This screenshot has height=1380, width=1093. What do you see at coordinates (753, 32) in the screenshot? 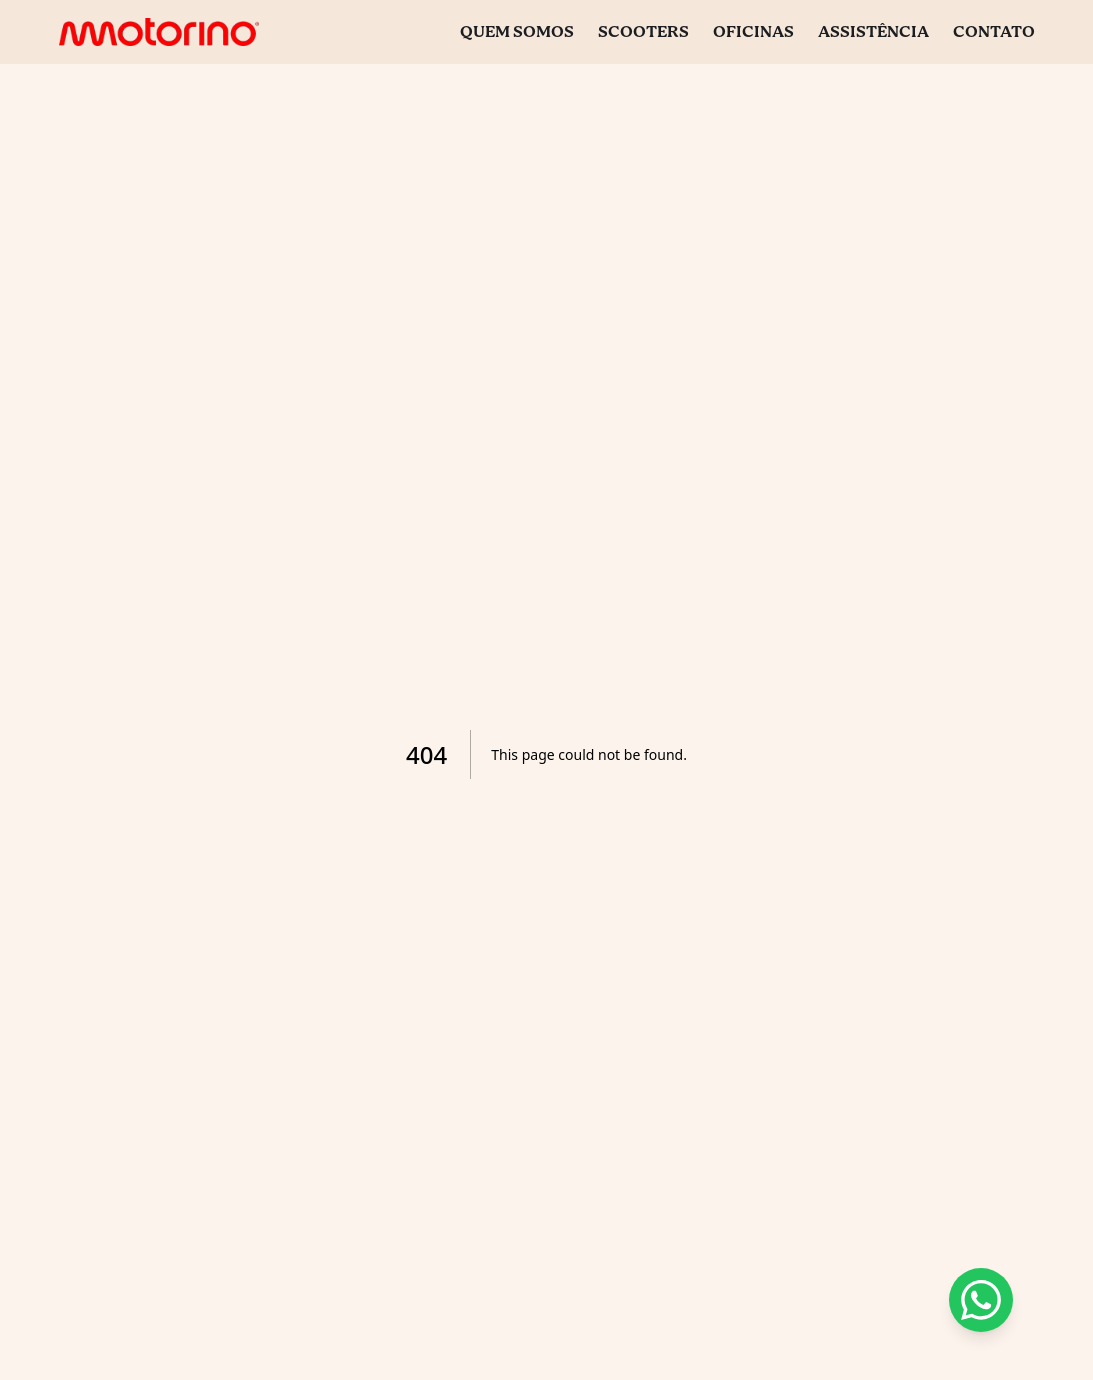
I see `Oficinas` at bounding box center [753, 32].